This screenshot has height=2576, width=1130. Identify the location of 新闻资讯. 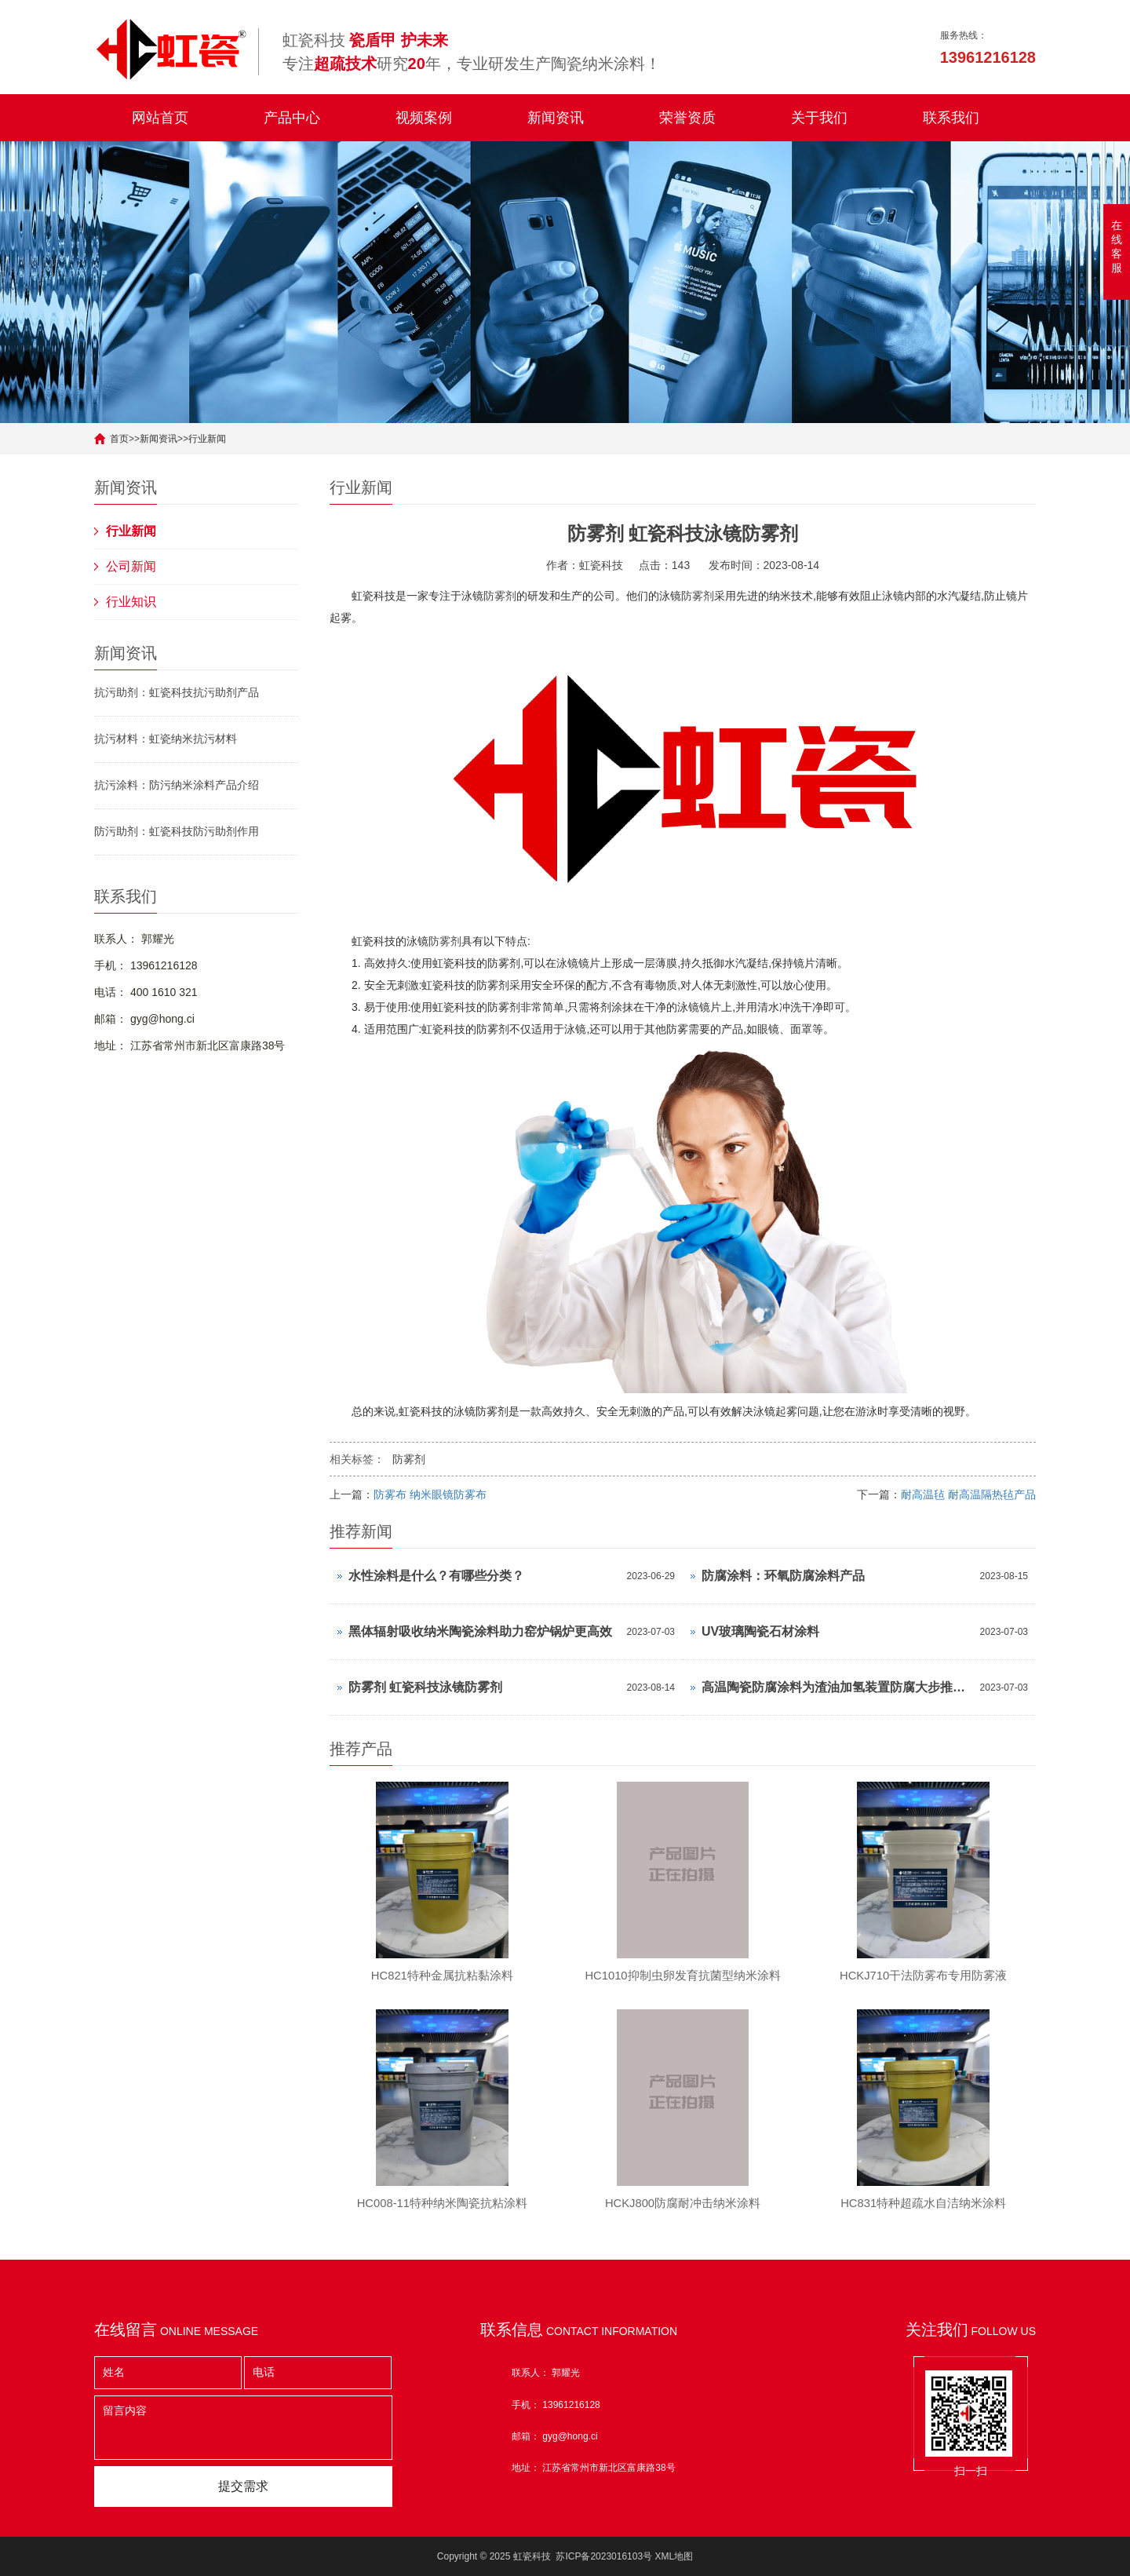
(555, 118).